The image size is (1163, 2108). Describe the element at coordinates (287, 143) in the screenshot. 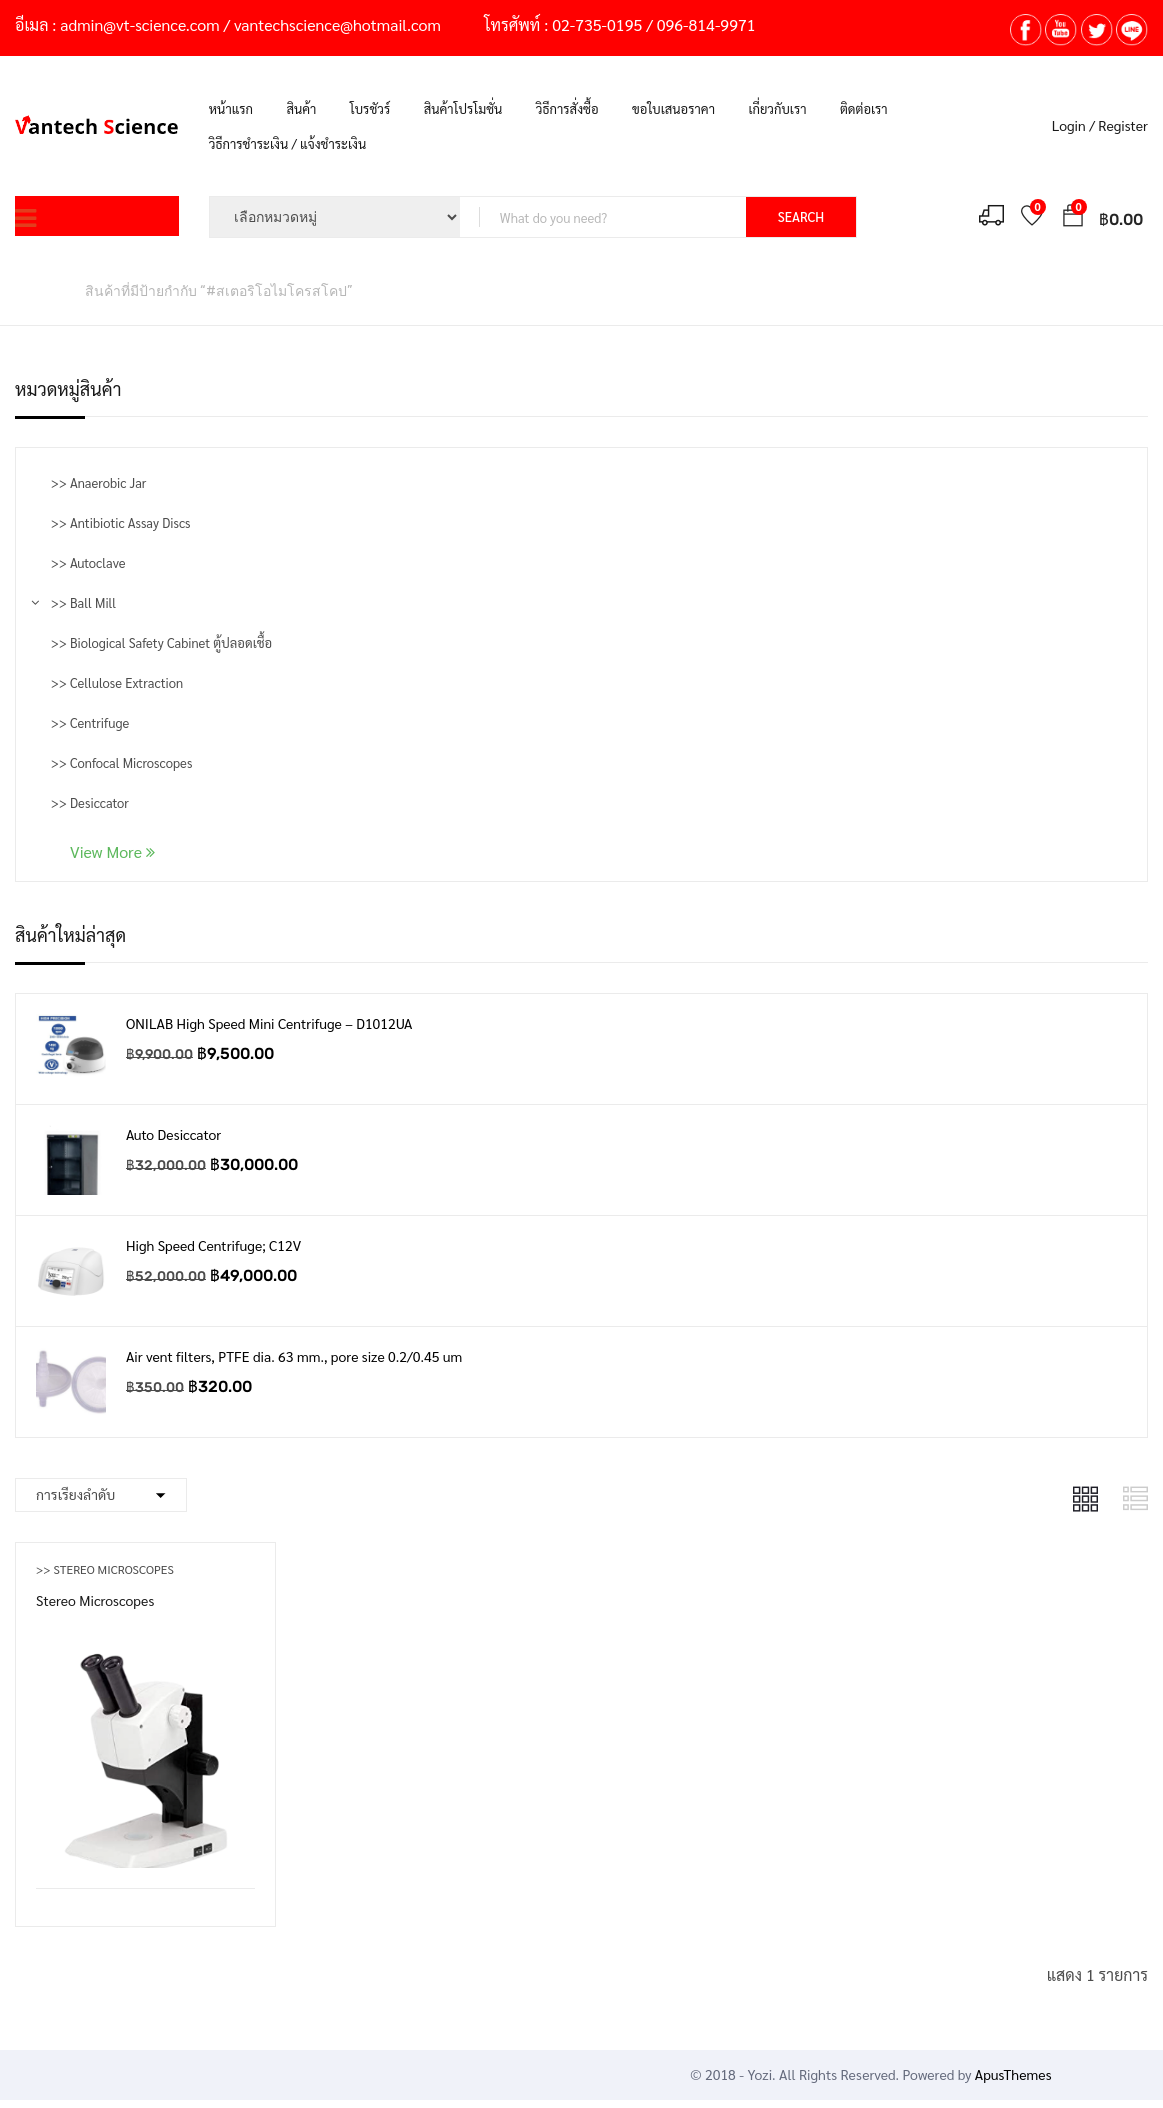

I see `วิธีการชำระเงิน / แจ้งชำระเงิน` at that location.